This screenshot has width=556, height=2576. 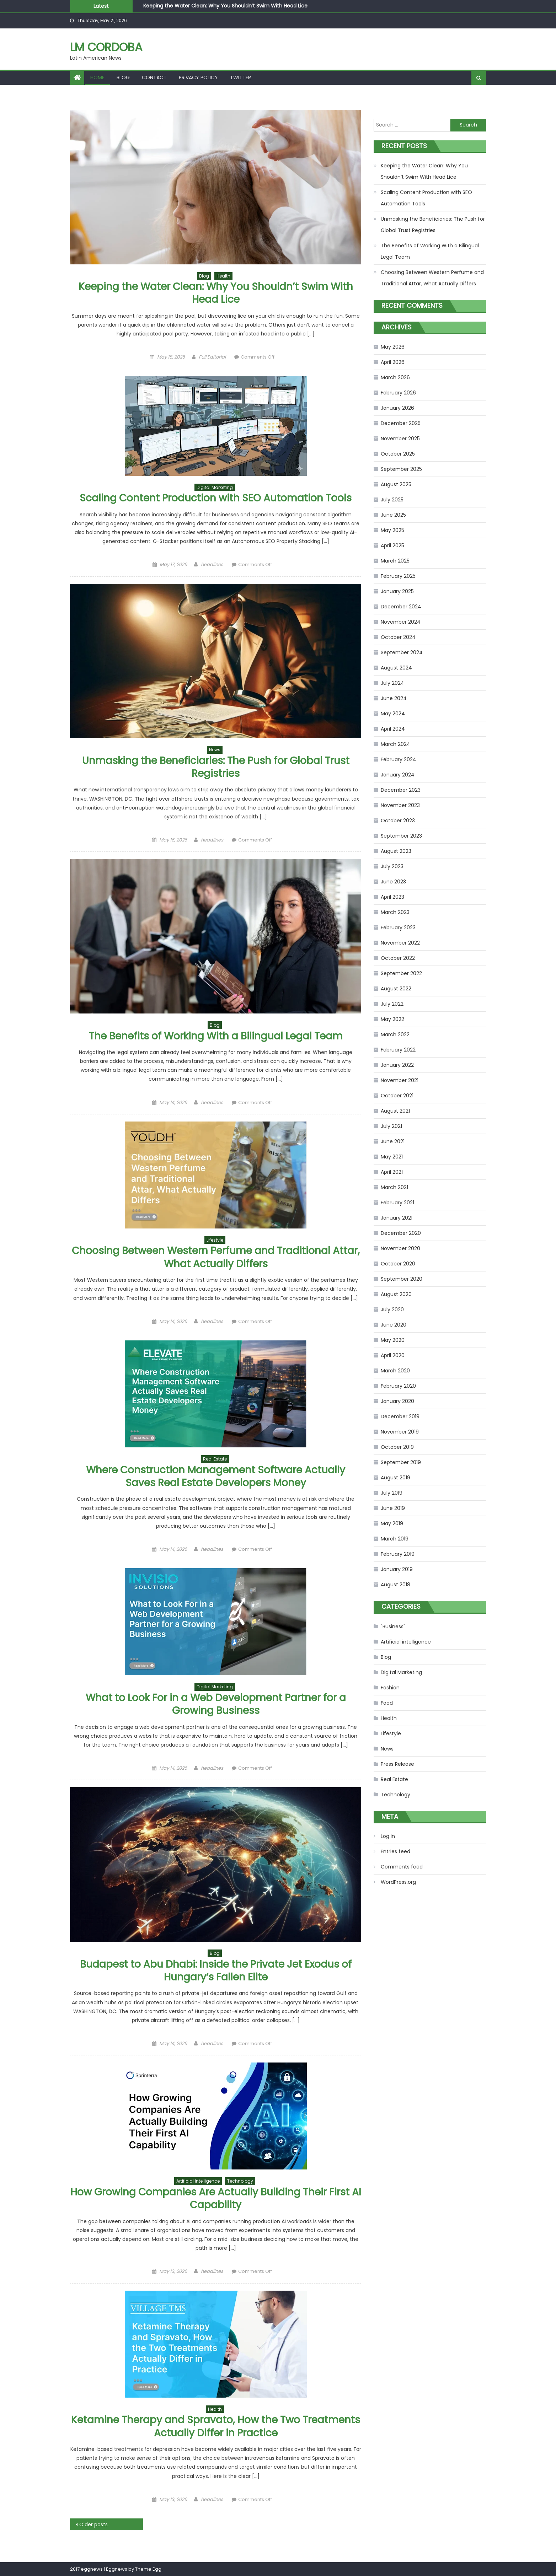 I want to click on June 2021, so click(x=393, y=1141).